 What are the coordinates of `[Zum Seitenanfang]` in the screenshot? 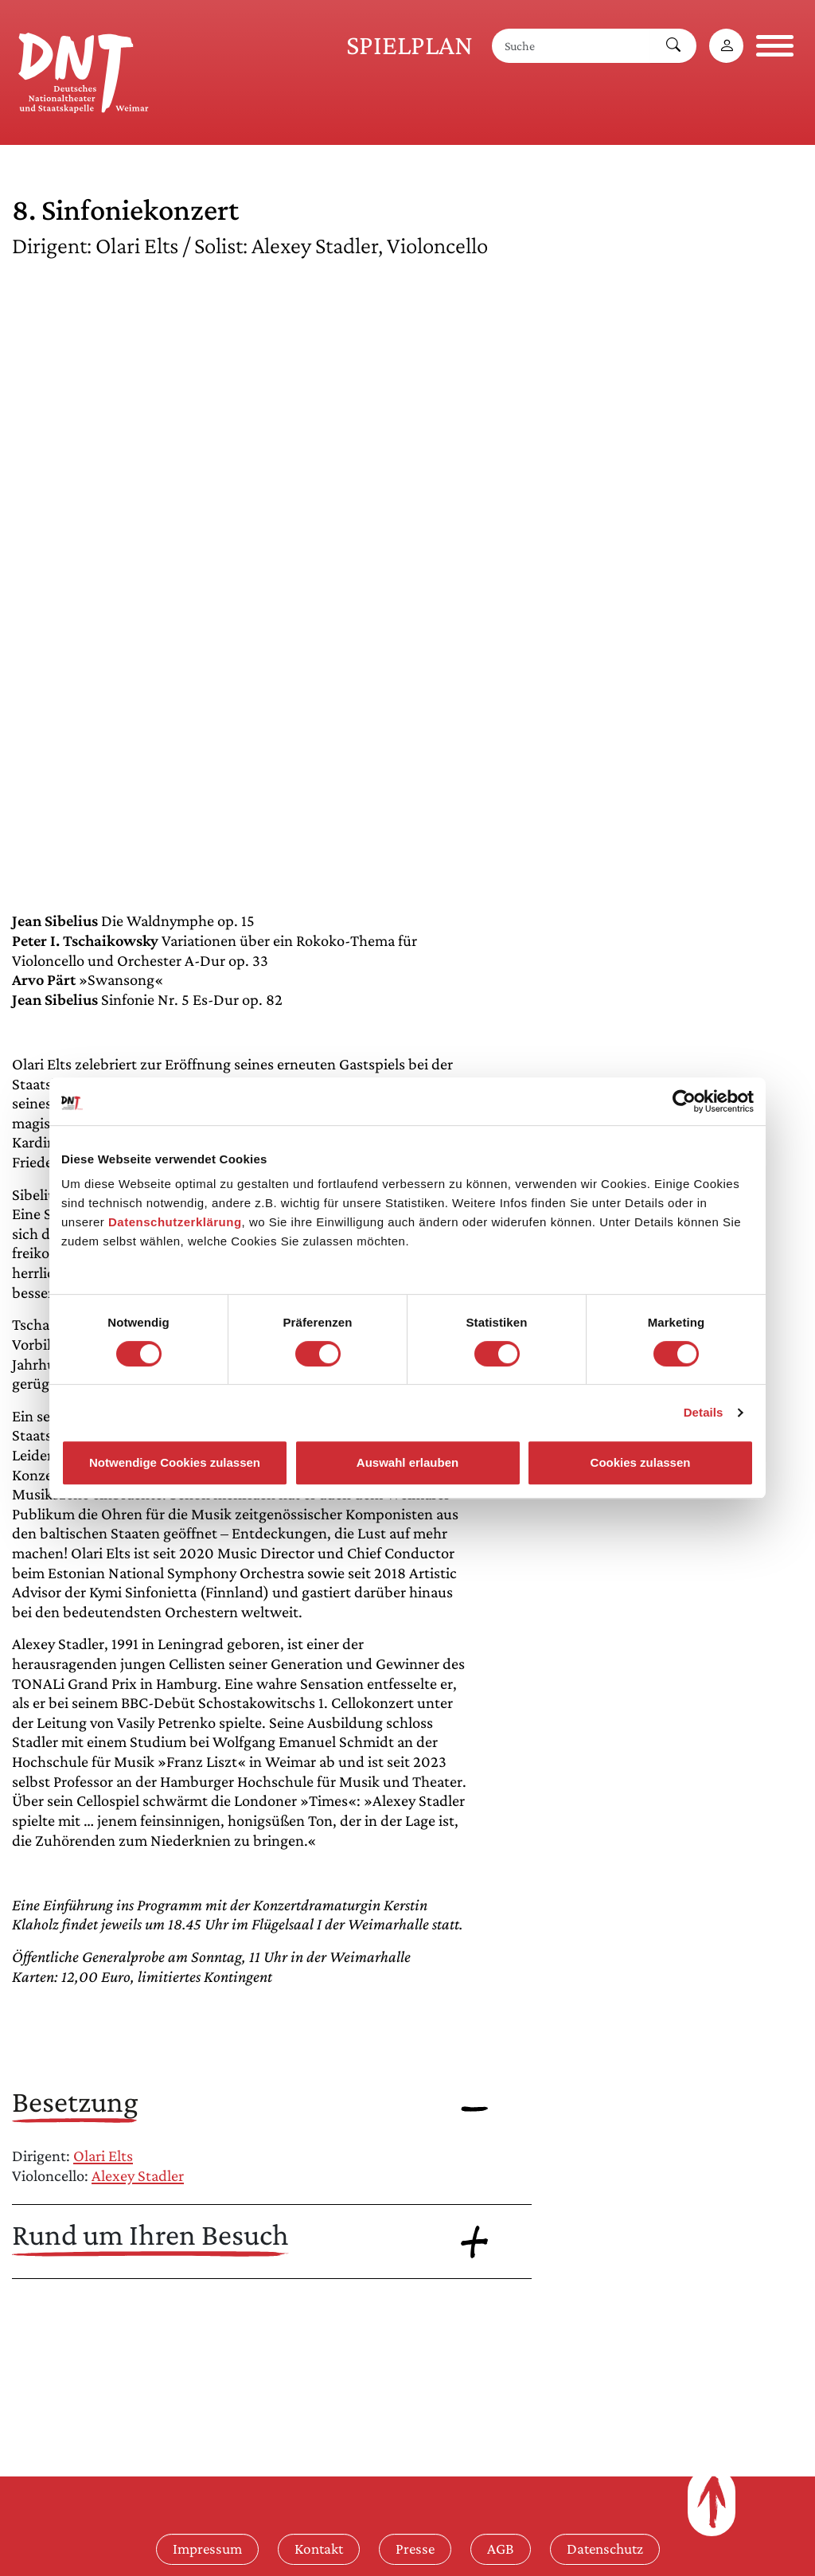 It's located at (711, 2502).